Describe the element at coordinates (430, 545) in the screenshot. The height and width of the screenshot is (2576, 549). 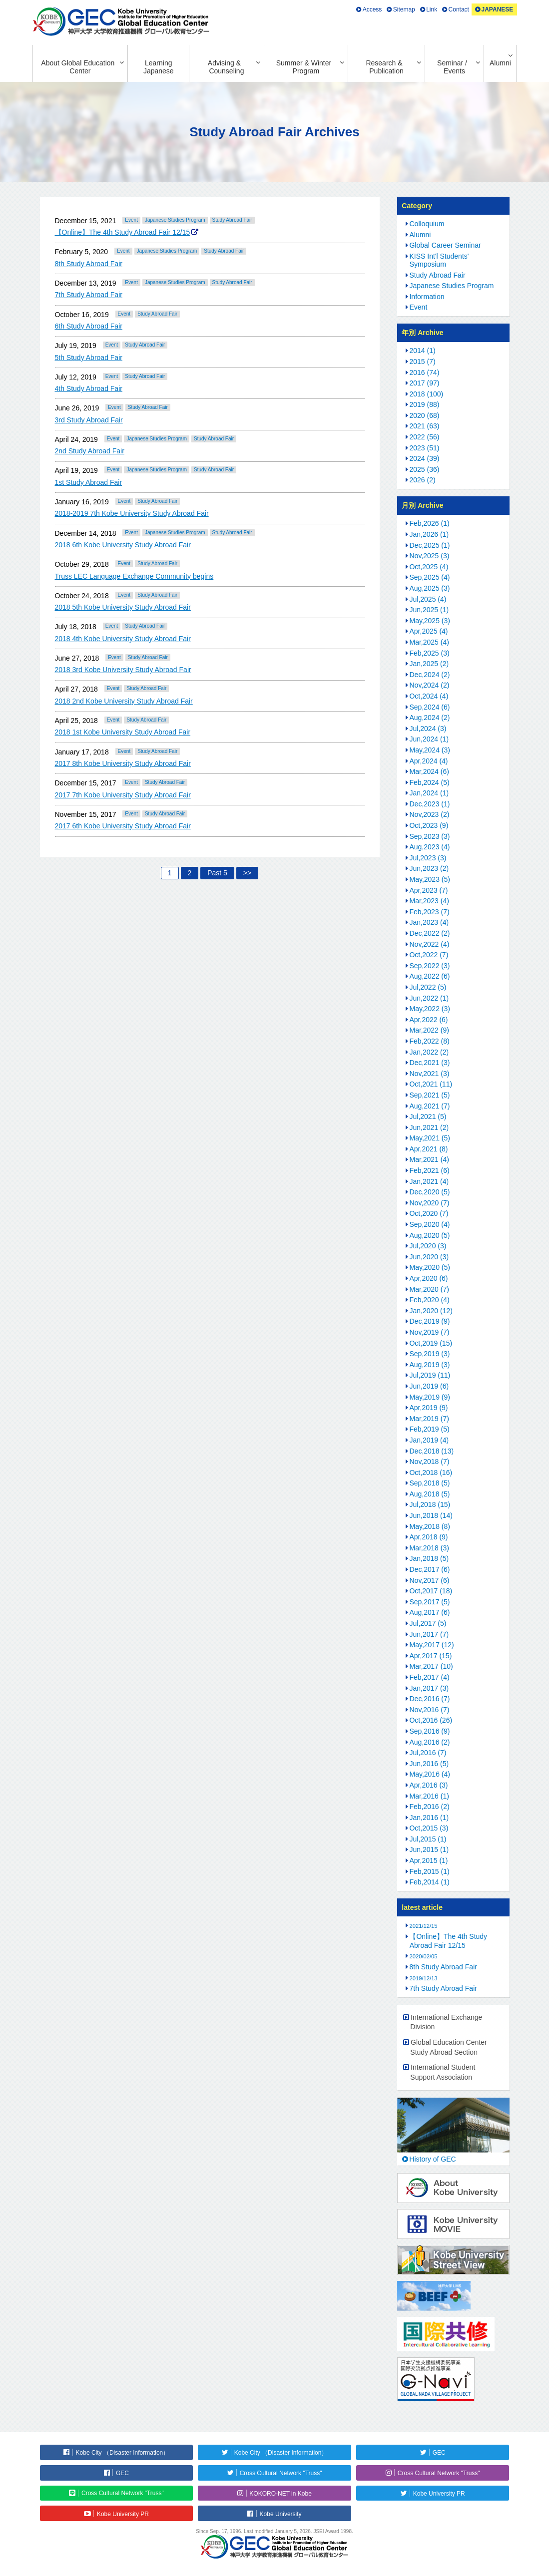
I see `Dec,2025 (1)` at that location.